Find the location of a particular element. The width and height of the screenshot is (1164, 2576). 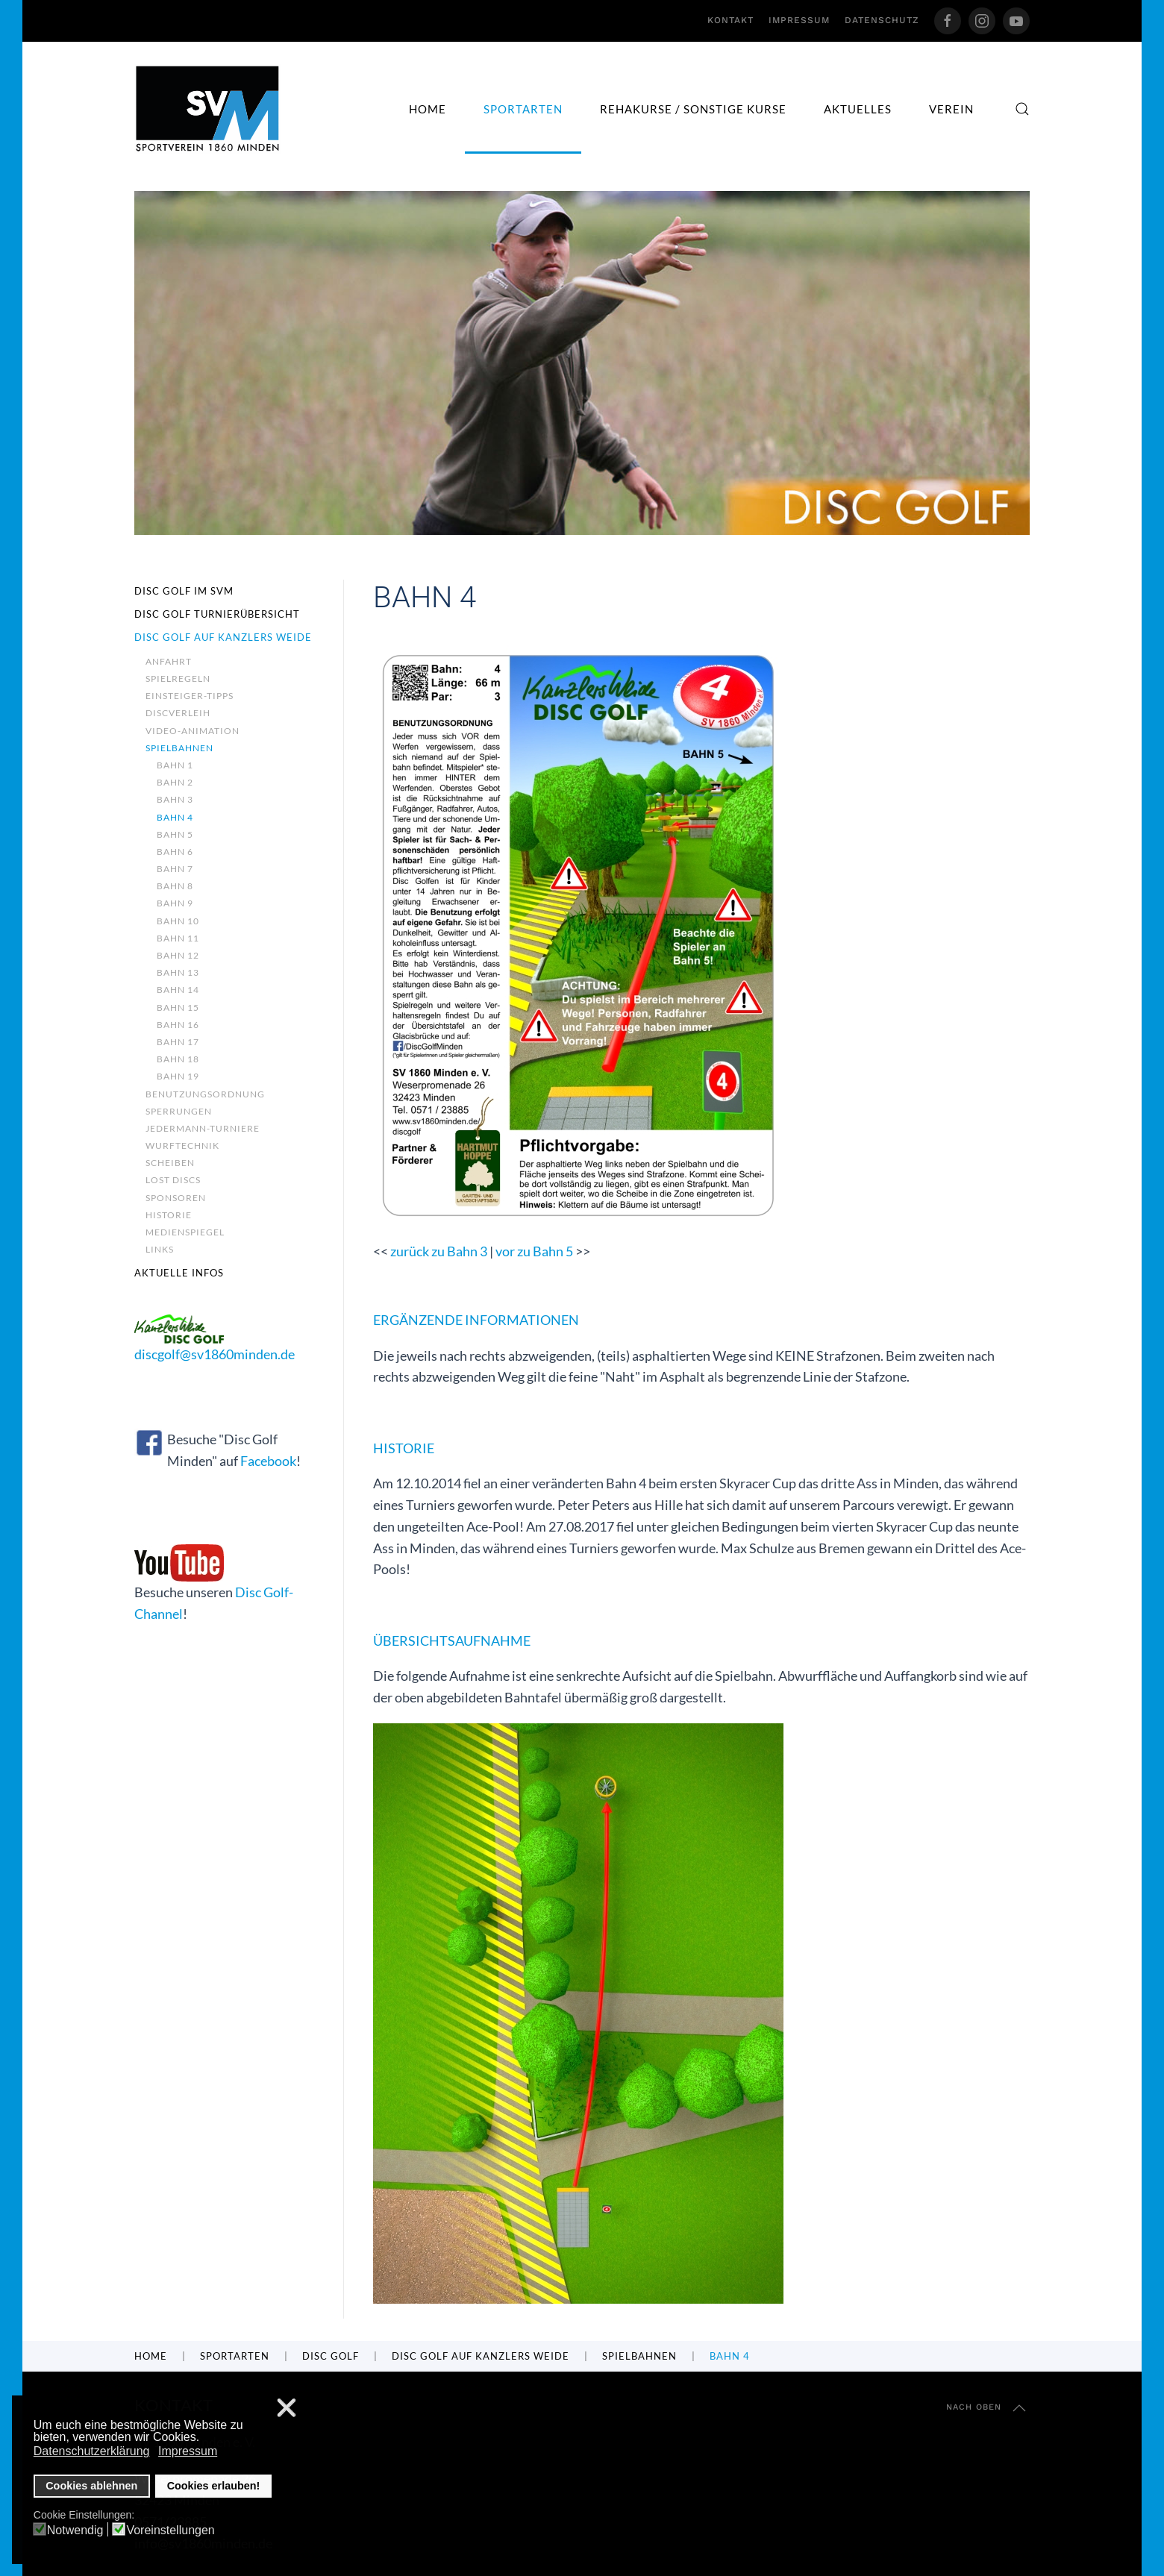

Bahn 12 is located at coordinates (178, 955).